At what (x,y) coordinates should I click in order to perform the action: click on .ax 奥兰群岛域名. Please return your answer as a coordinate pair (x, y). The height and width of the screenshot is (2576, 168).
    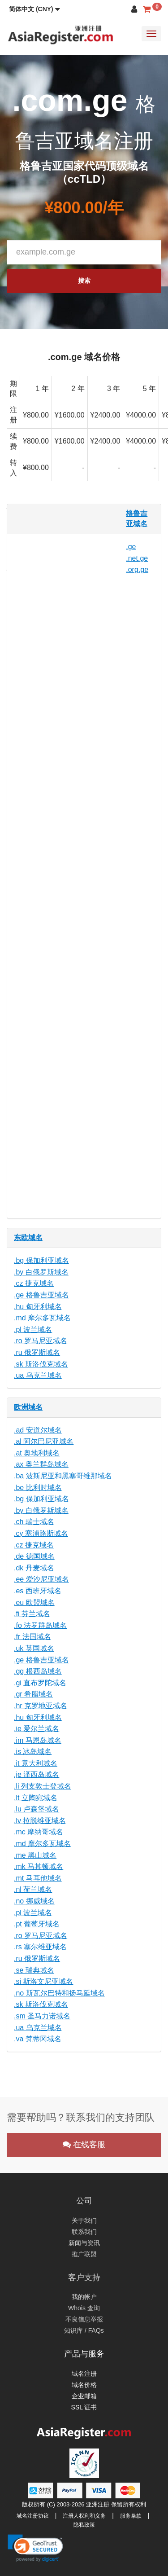
    Looking at the image, I should click on (41, 1464).